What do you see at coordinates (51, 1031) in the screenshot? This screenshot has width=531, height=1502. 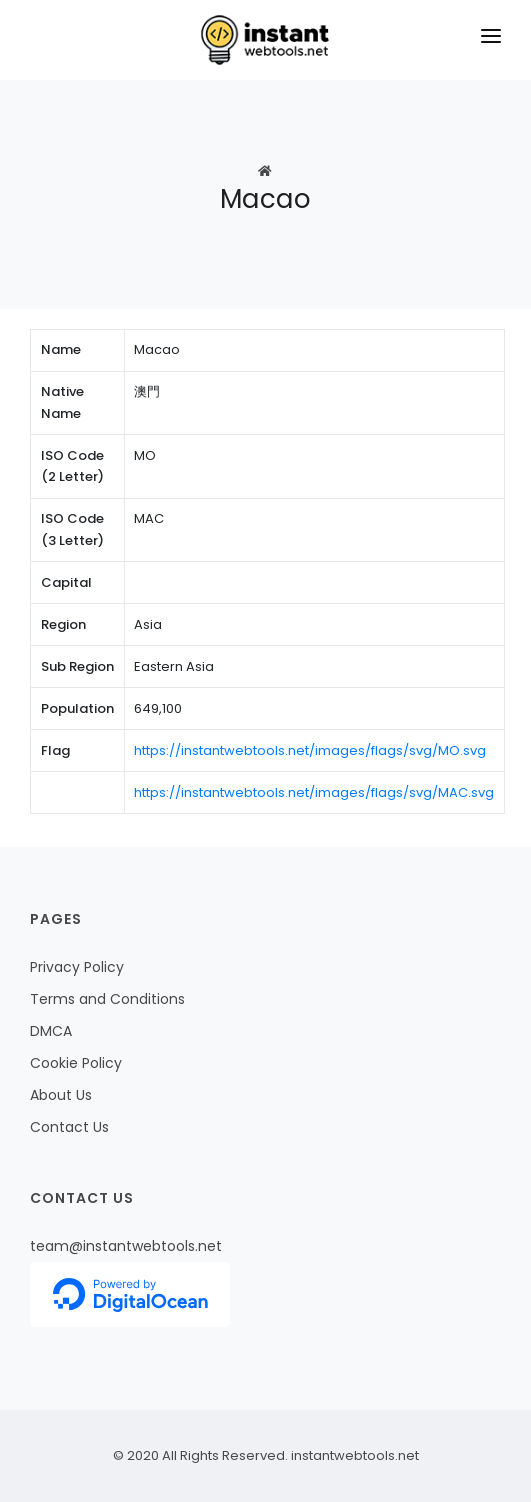 I see `DMCA` at bounding box center [51, 1031].